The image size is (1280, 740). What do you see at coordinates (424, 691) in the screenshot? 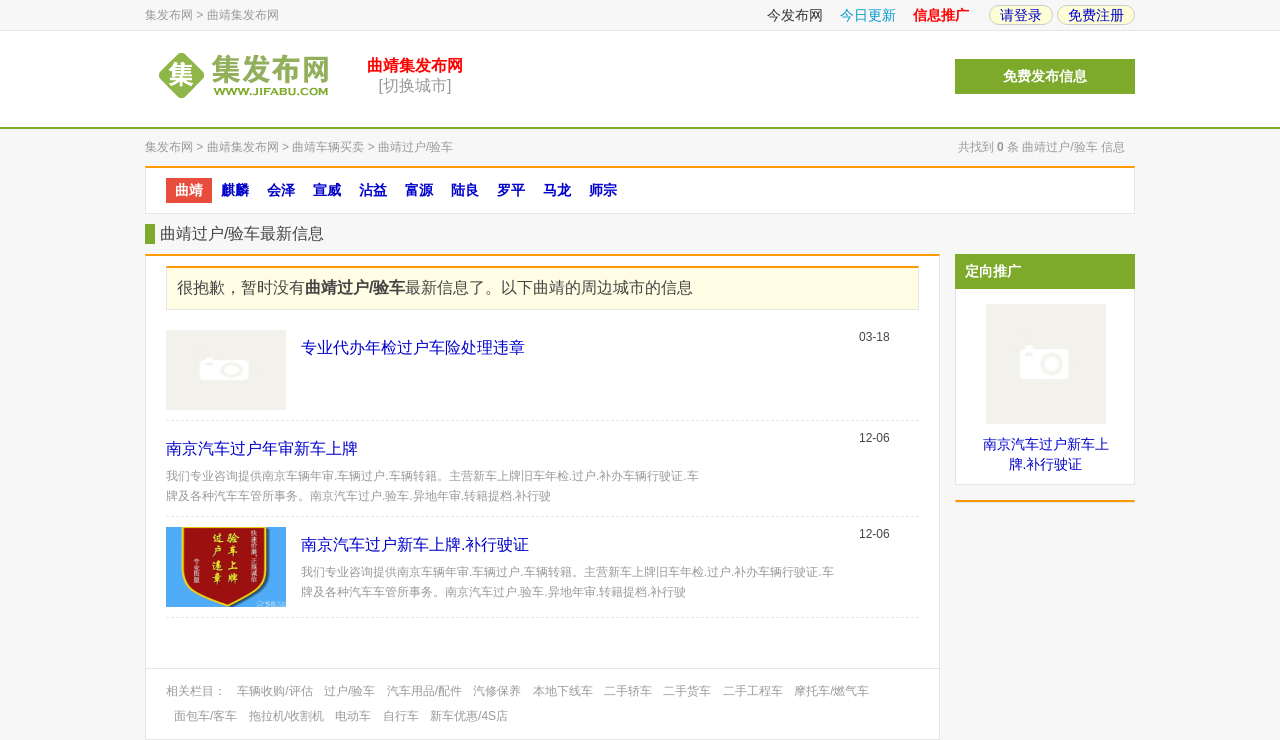
I see `汽车用品/配件` at bounding box center [424, 691].